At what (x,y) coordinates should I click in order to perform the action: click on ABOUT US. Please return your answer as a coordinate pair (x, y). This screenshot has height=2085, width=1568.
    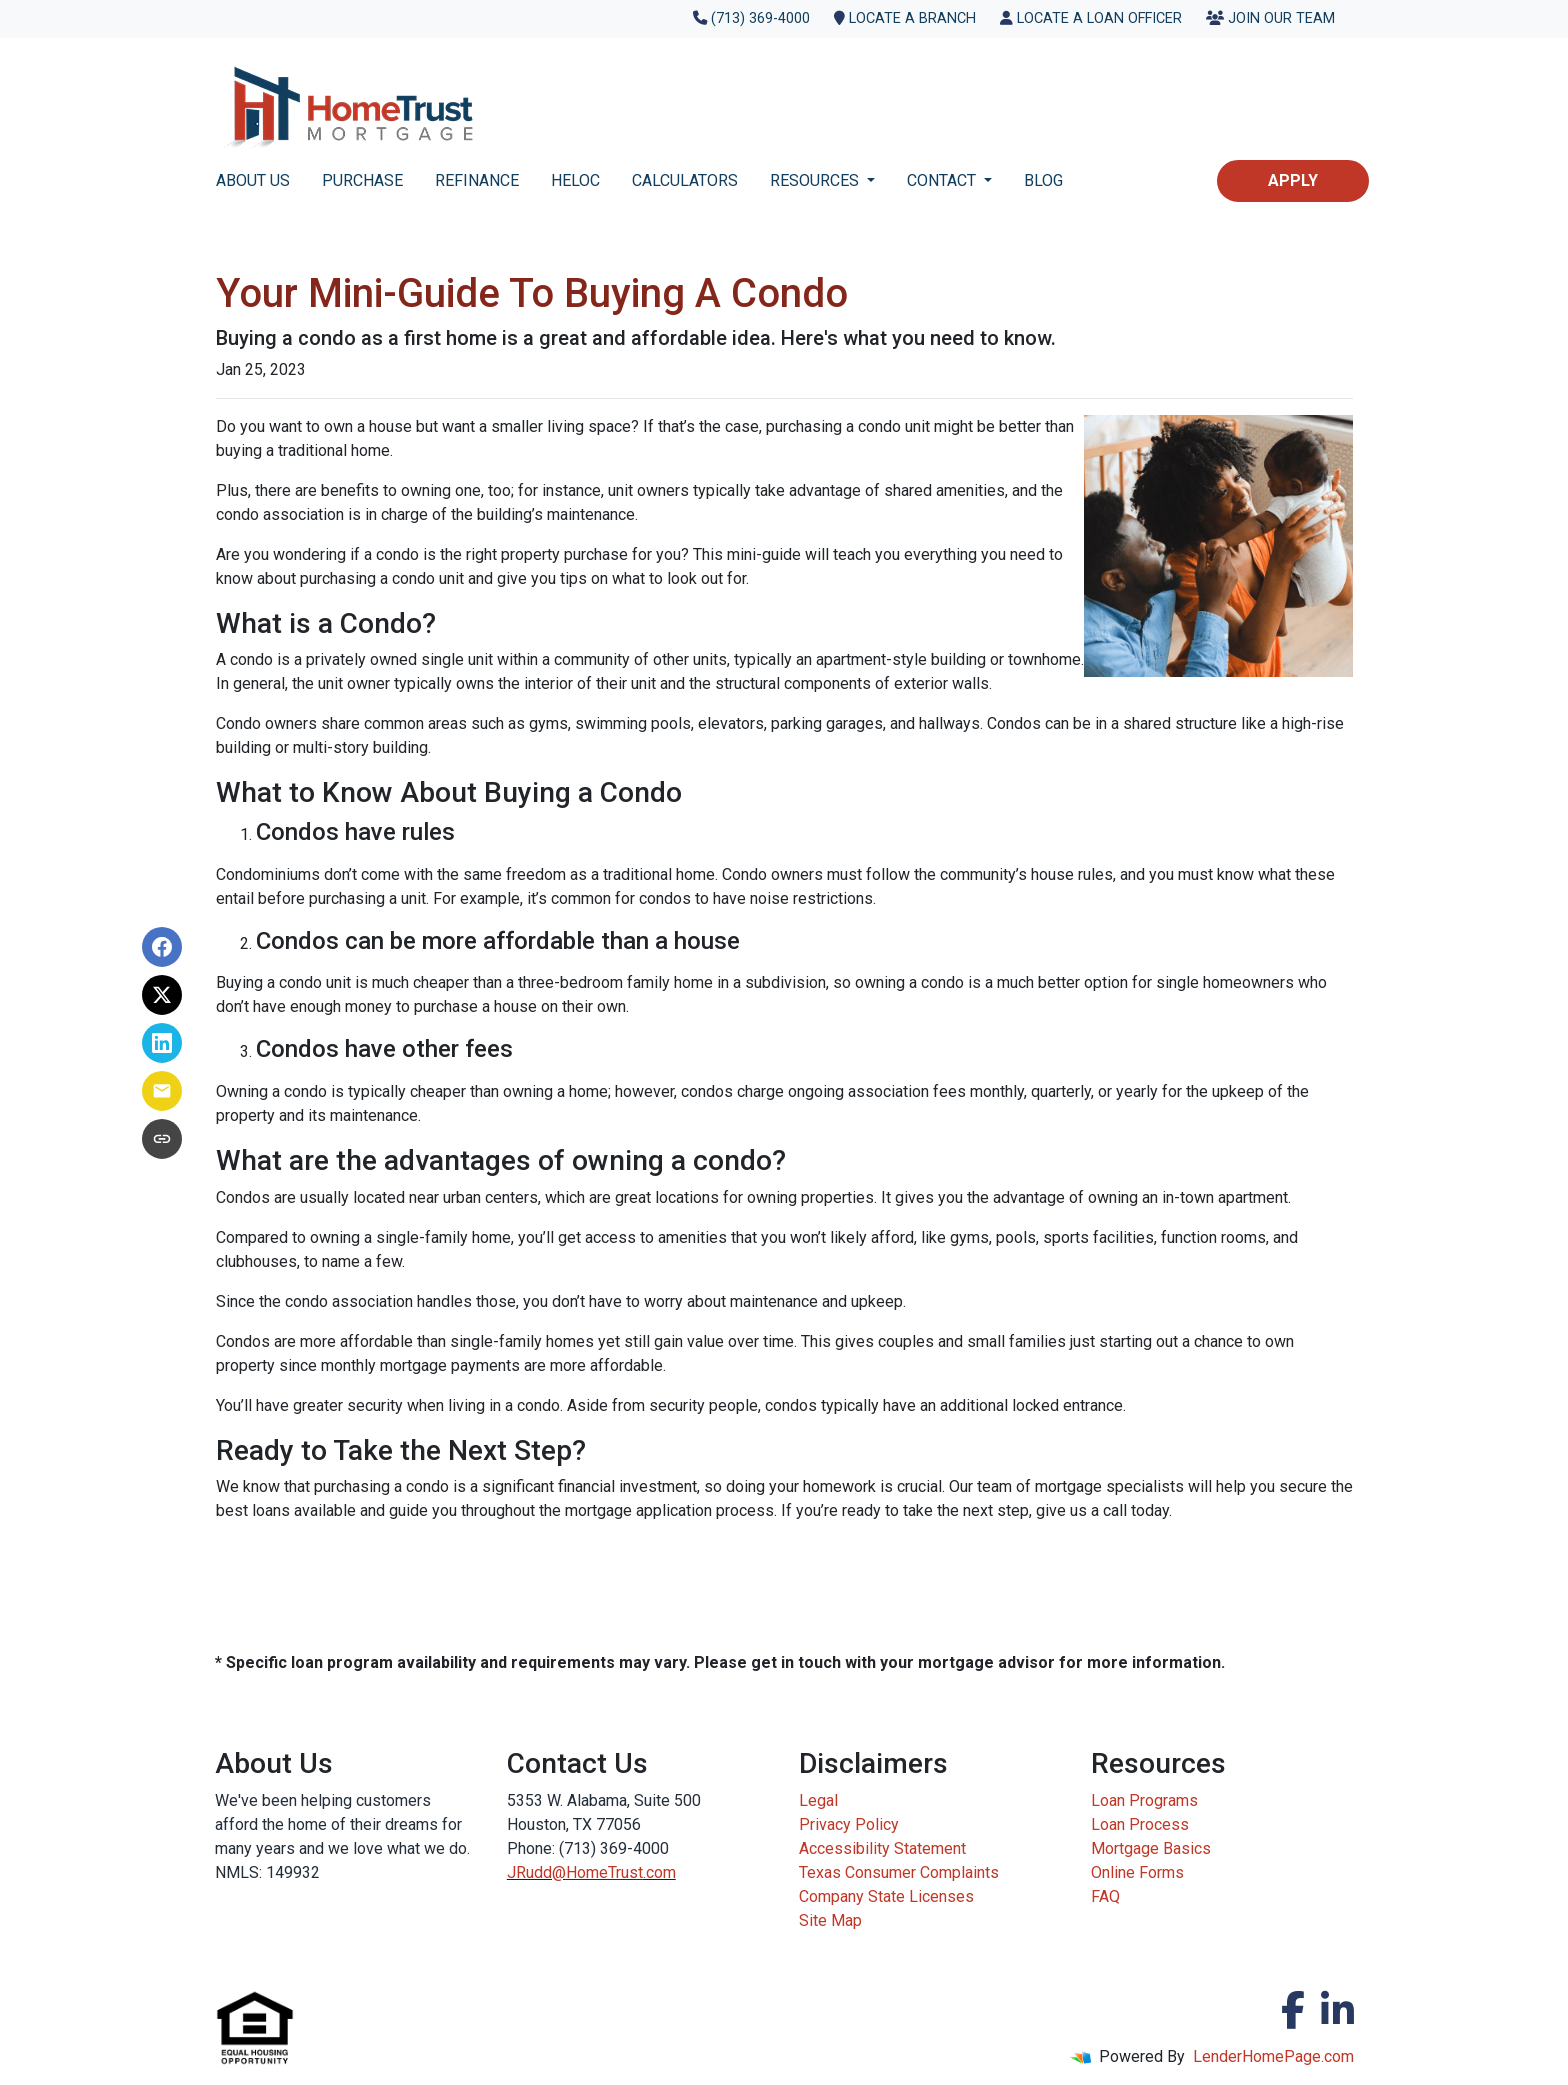
    Looking at the image, I should click on (253, 180).